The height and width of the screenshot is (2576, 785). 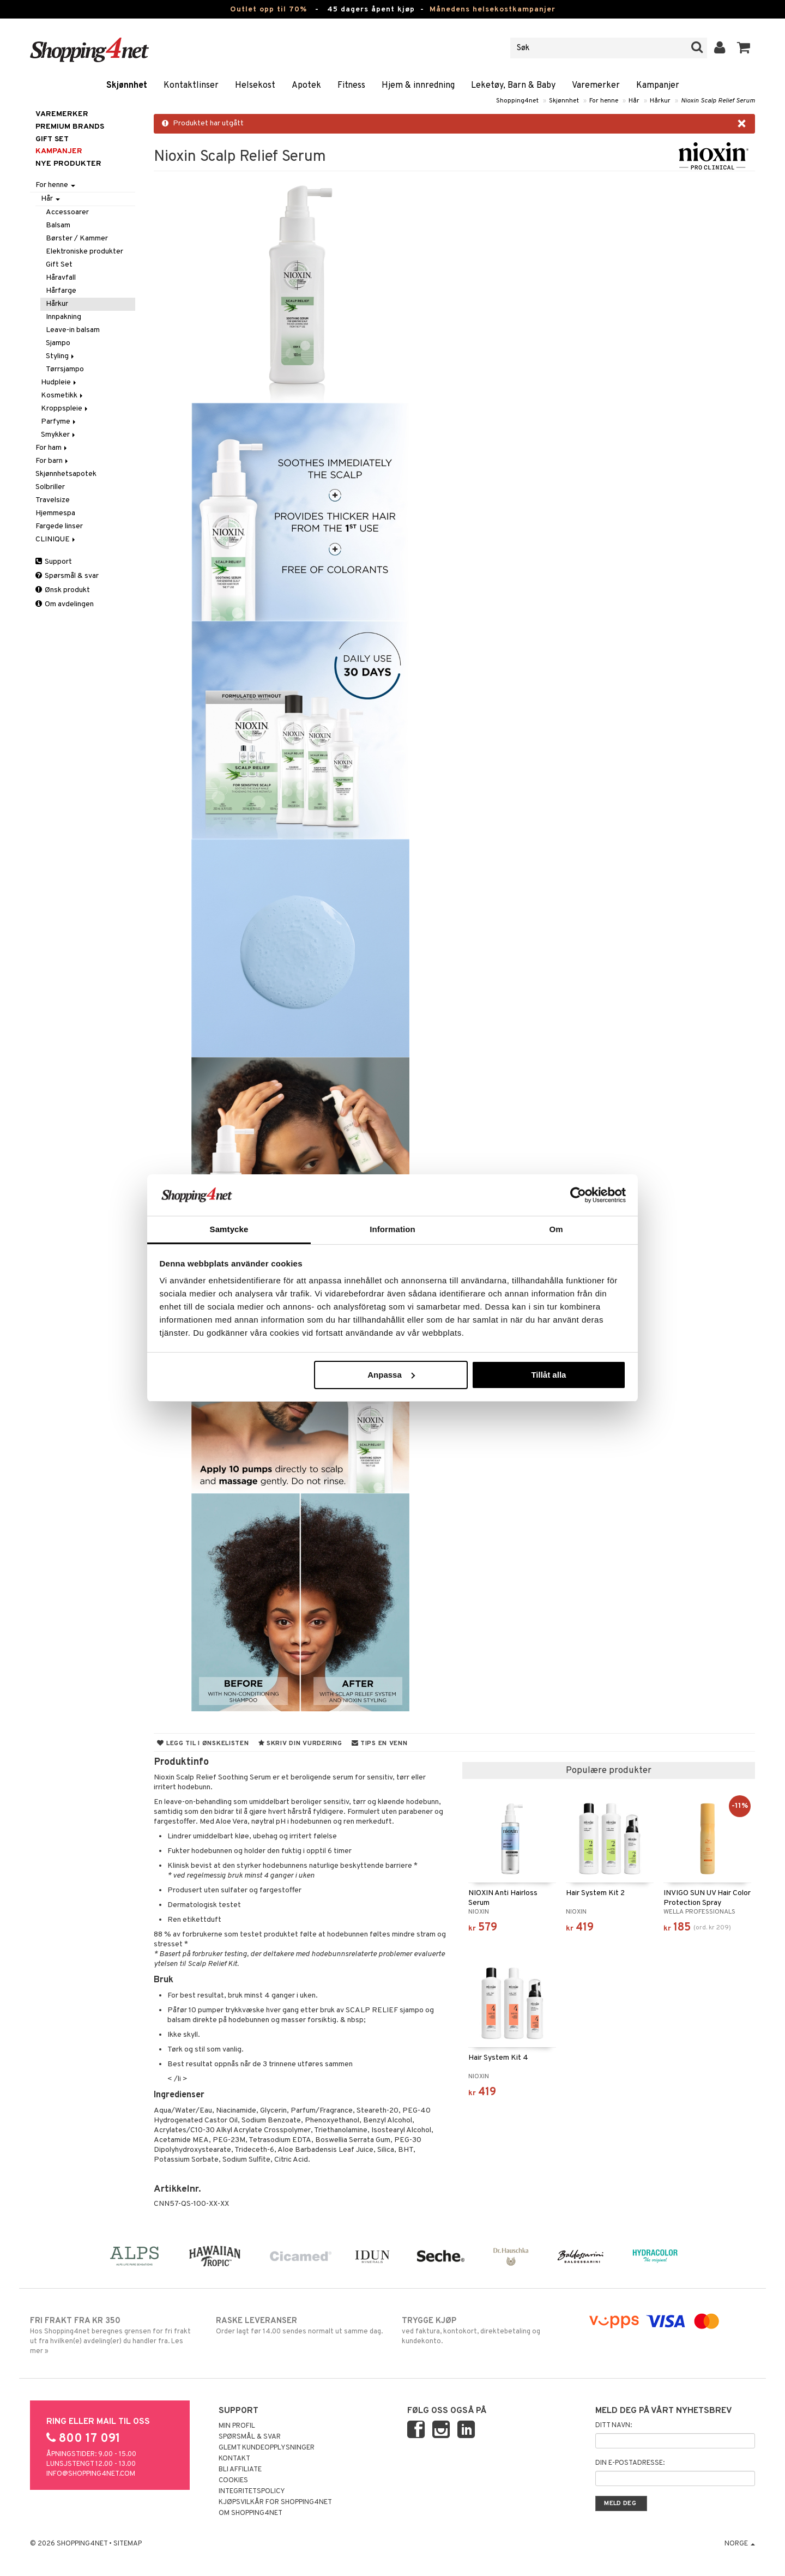 What do you see at coordinates (268, 9) in the screenshot?
I see `Outlet opp til 70%` at bounding box center [268, 9].